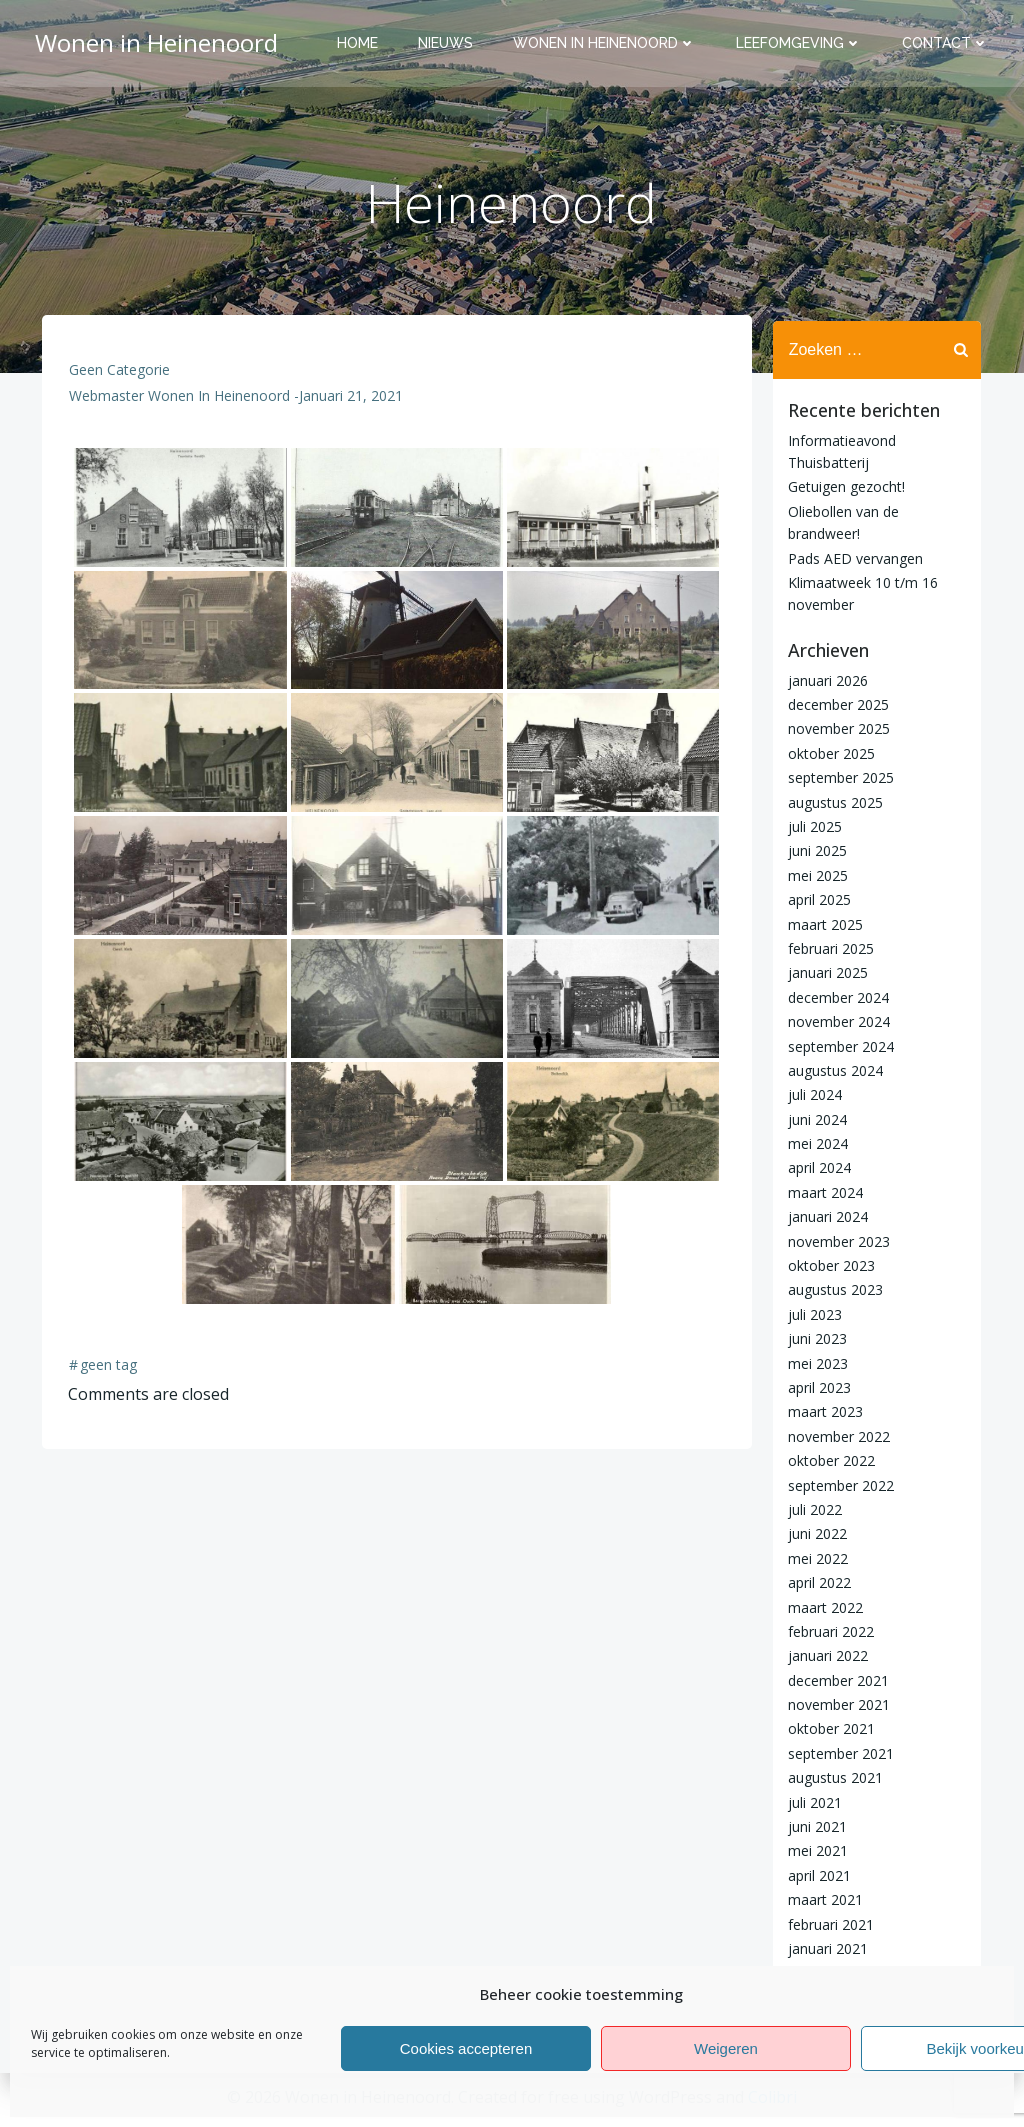  I want to click on maart 2023, so click(822, 1411).